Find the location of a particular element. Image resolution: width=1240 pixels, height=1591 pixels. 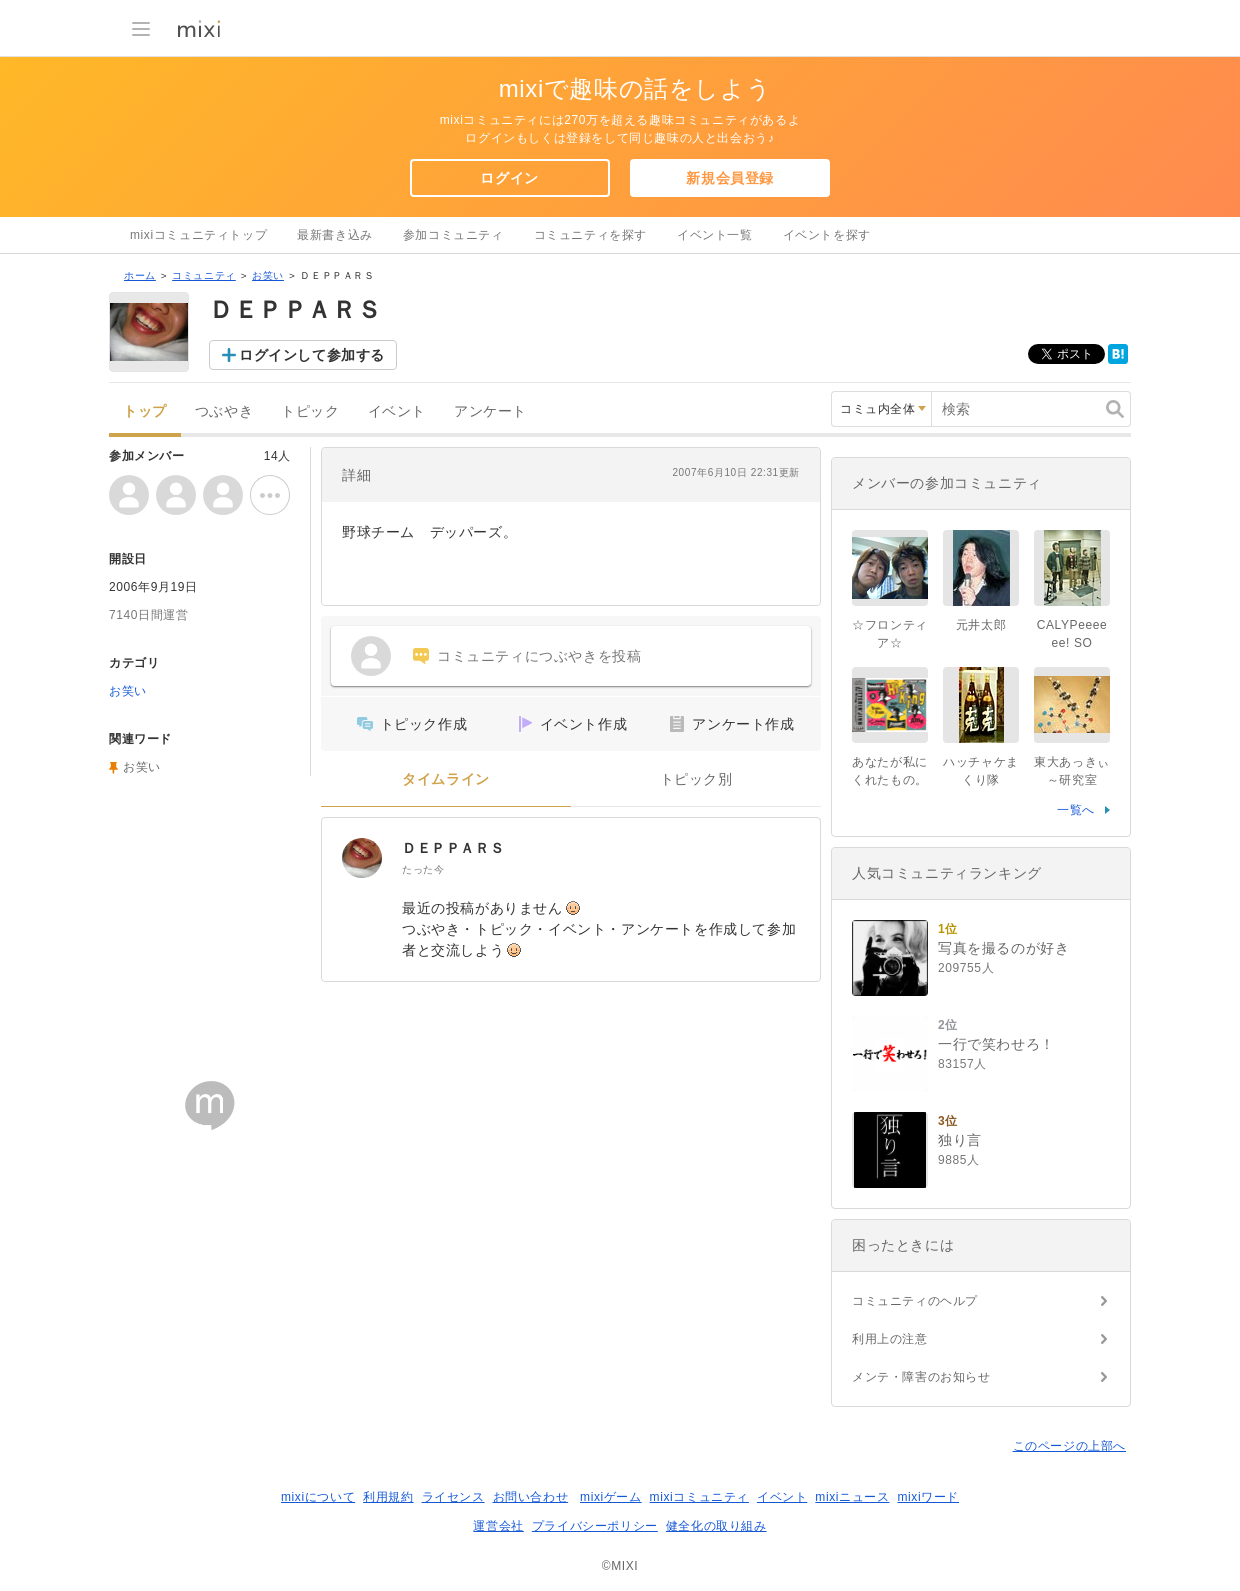

コミュニティを探す is located at coordinates (590, 235).